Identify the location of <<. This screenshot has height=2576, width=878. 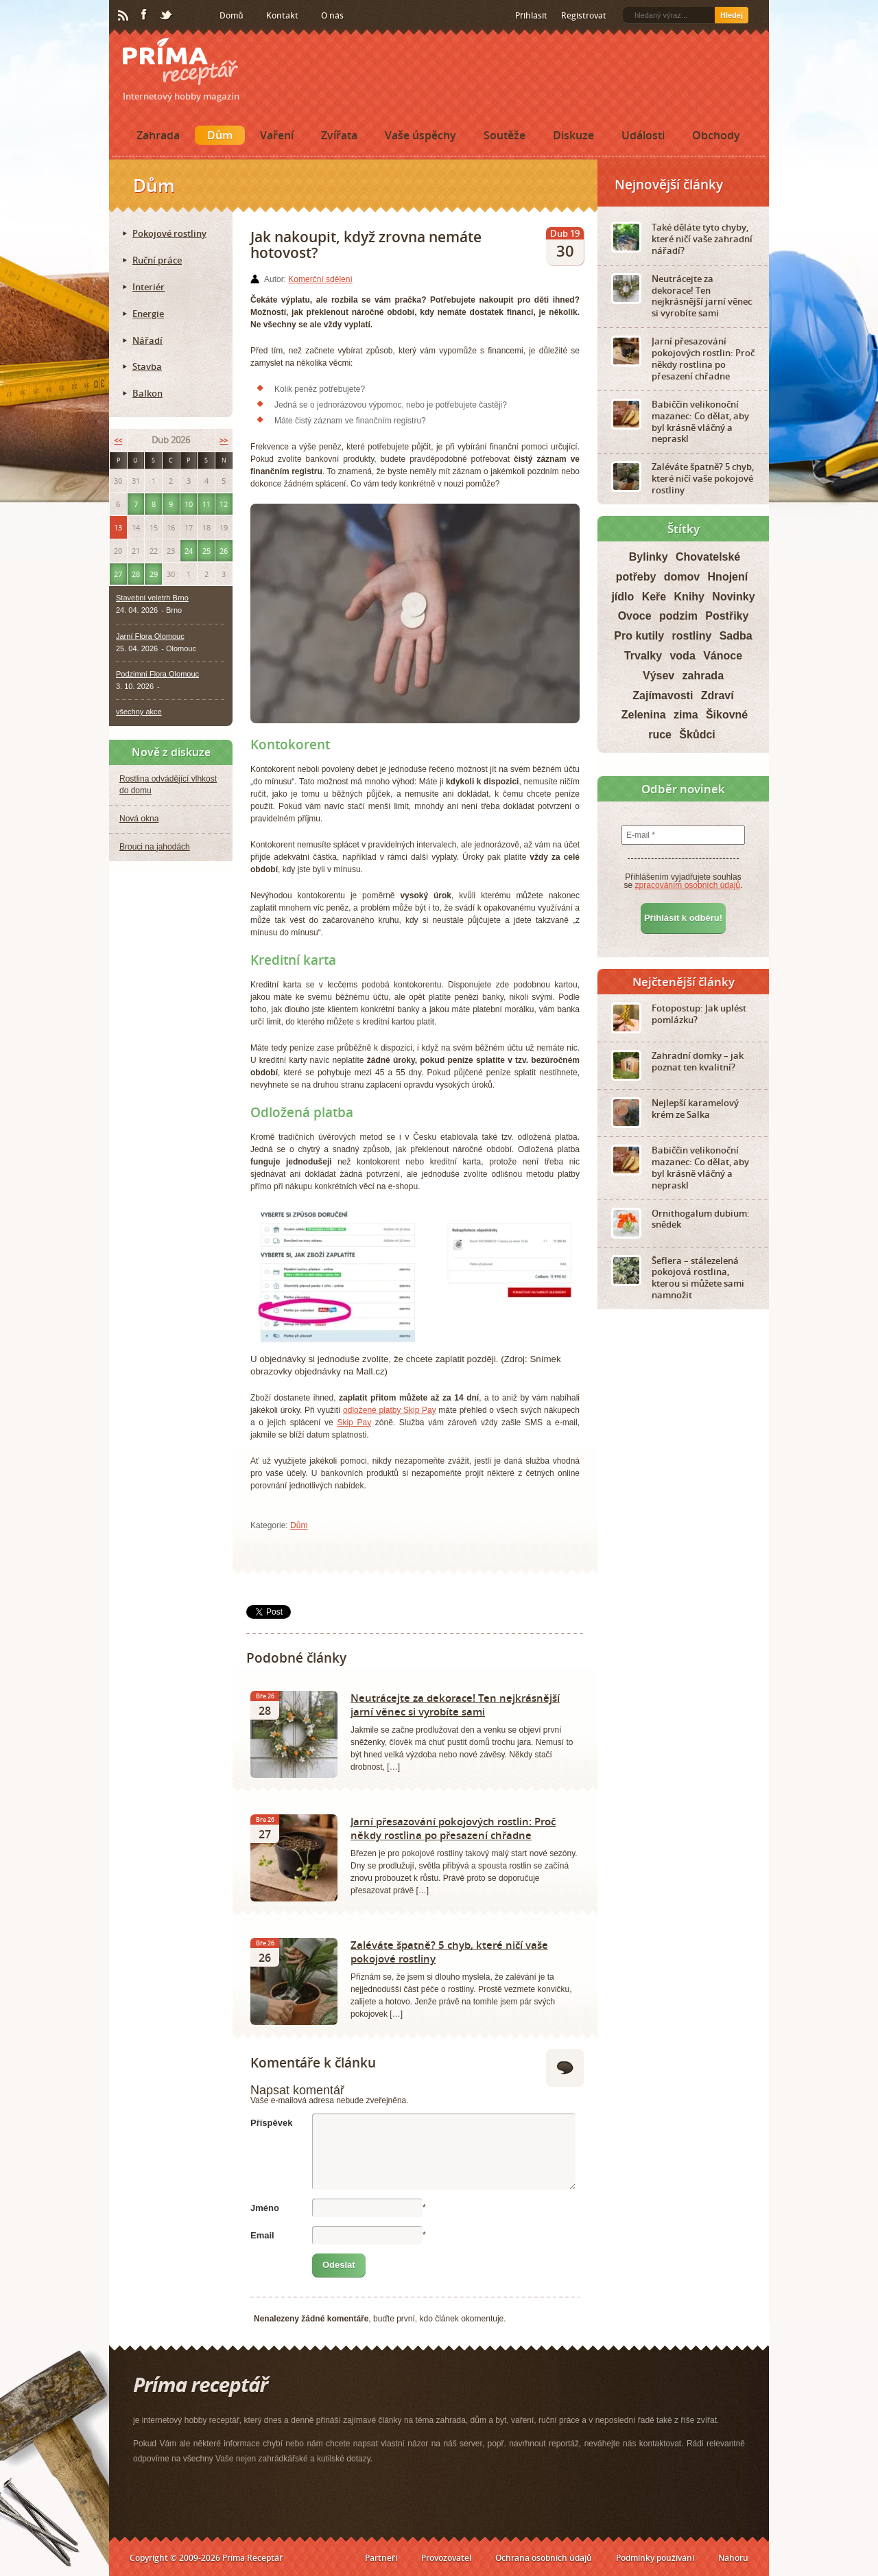
(118, 440).